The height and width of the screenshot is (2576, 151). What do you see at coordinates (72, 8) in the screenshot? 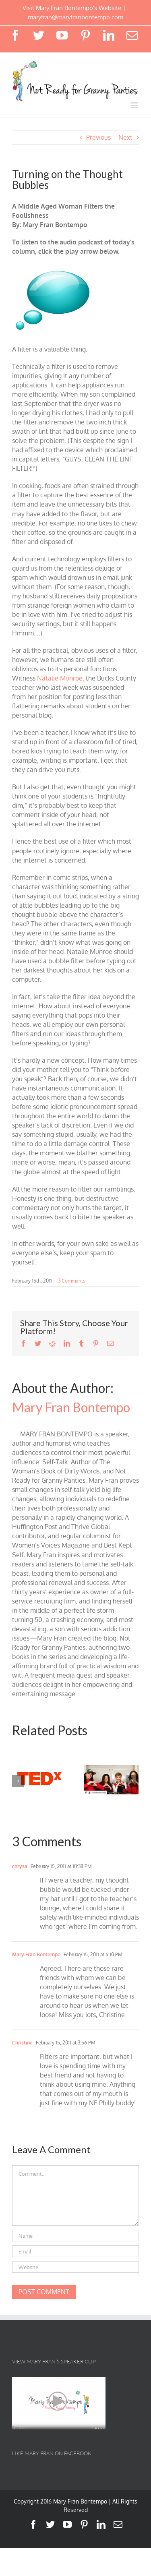
I see `Visit Mary Fran Bontempo's Website` at bounding box center [72, 8].